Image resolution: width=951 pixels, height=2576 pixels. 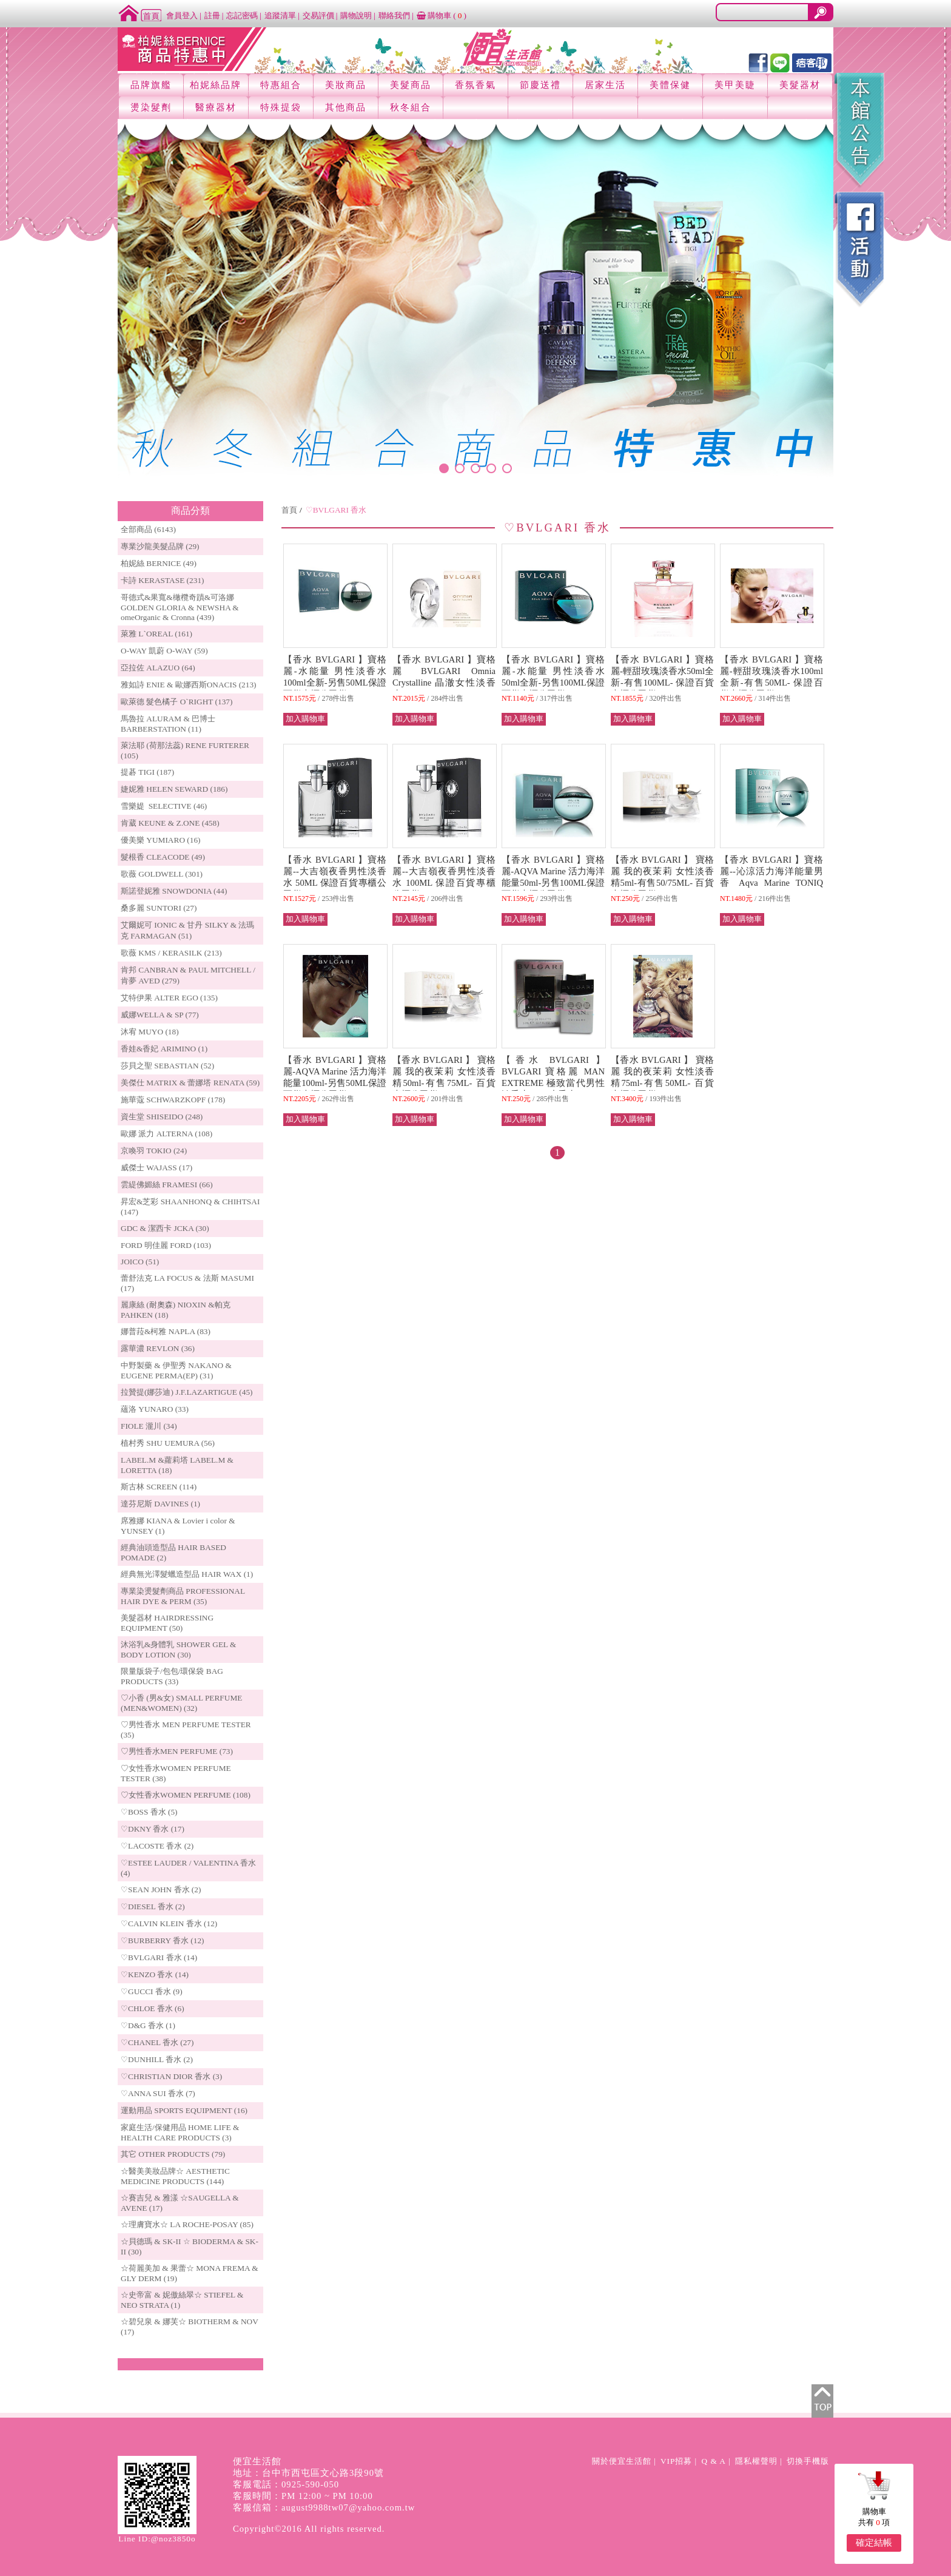 What do you see at coordinates (155, 1409) in the screenshot?
I see `蘊洛 YUNARO (33)` at bounding box center [155, 1409].